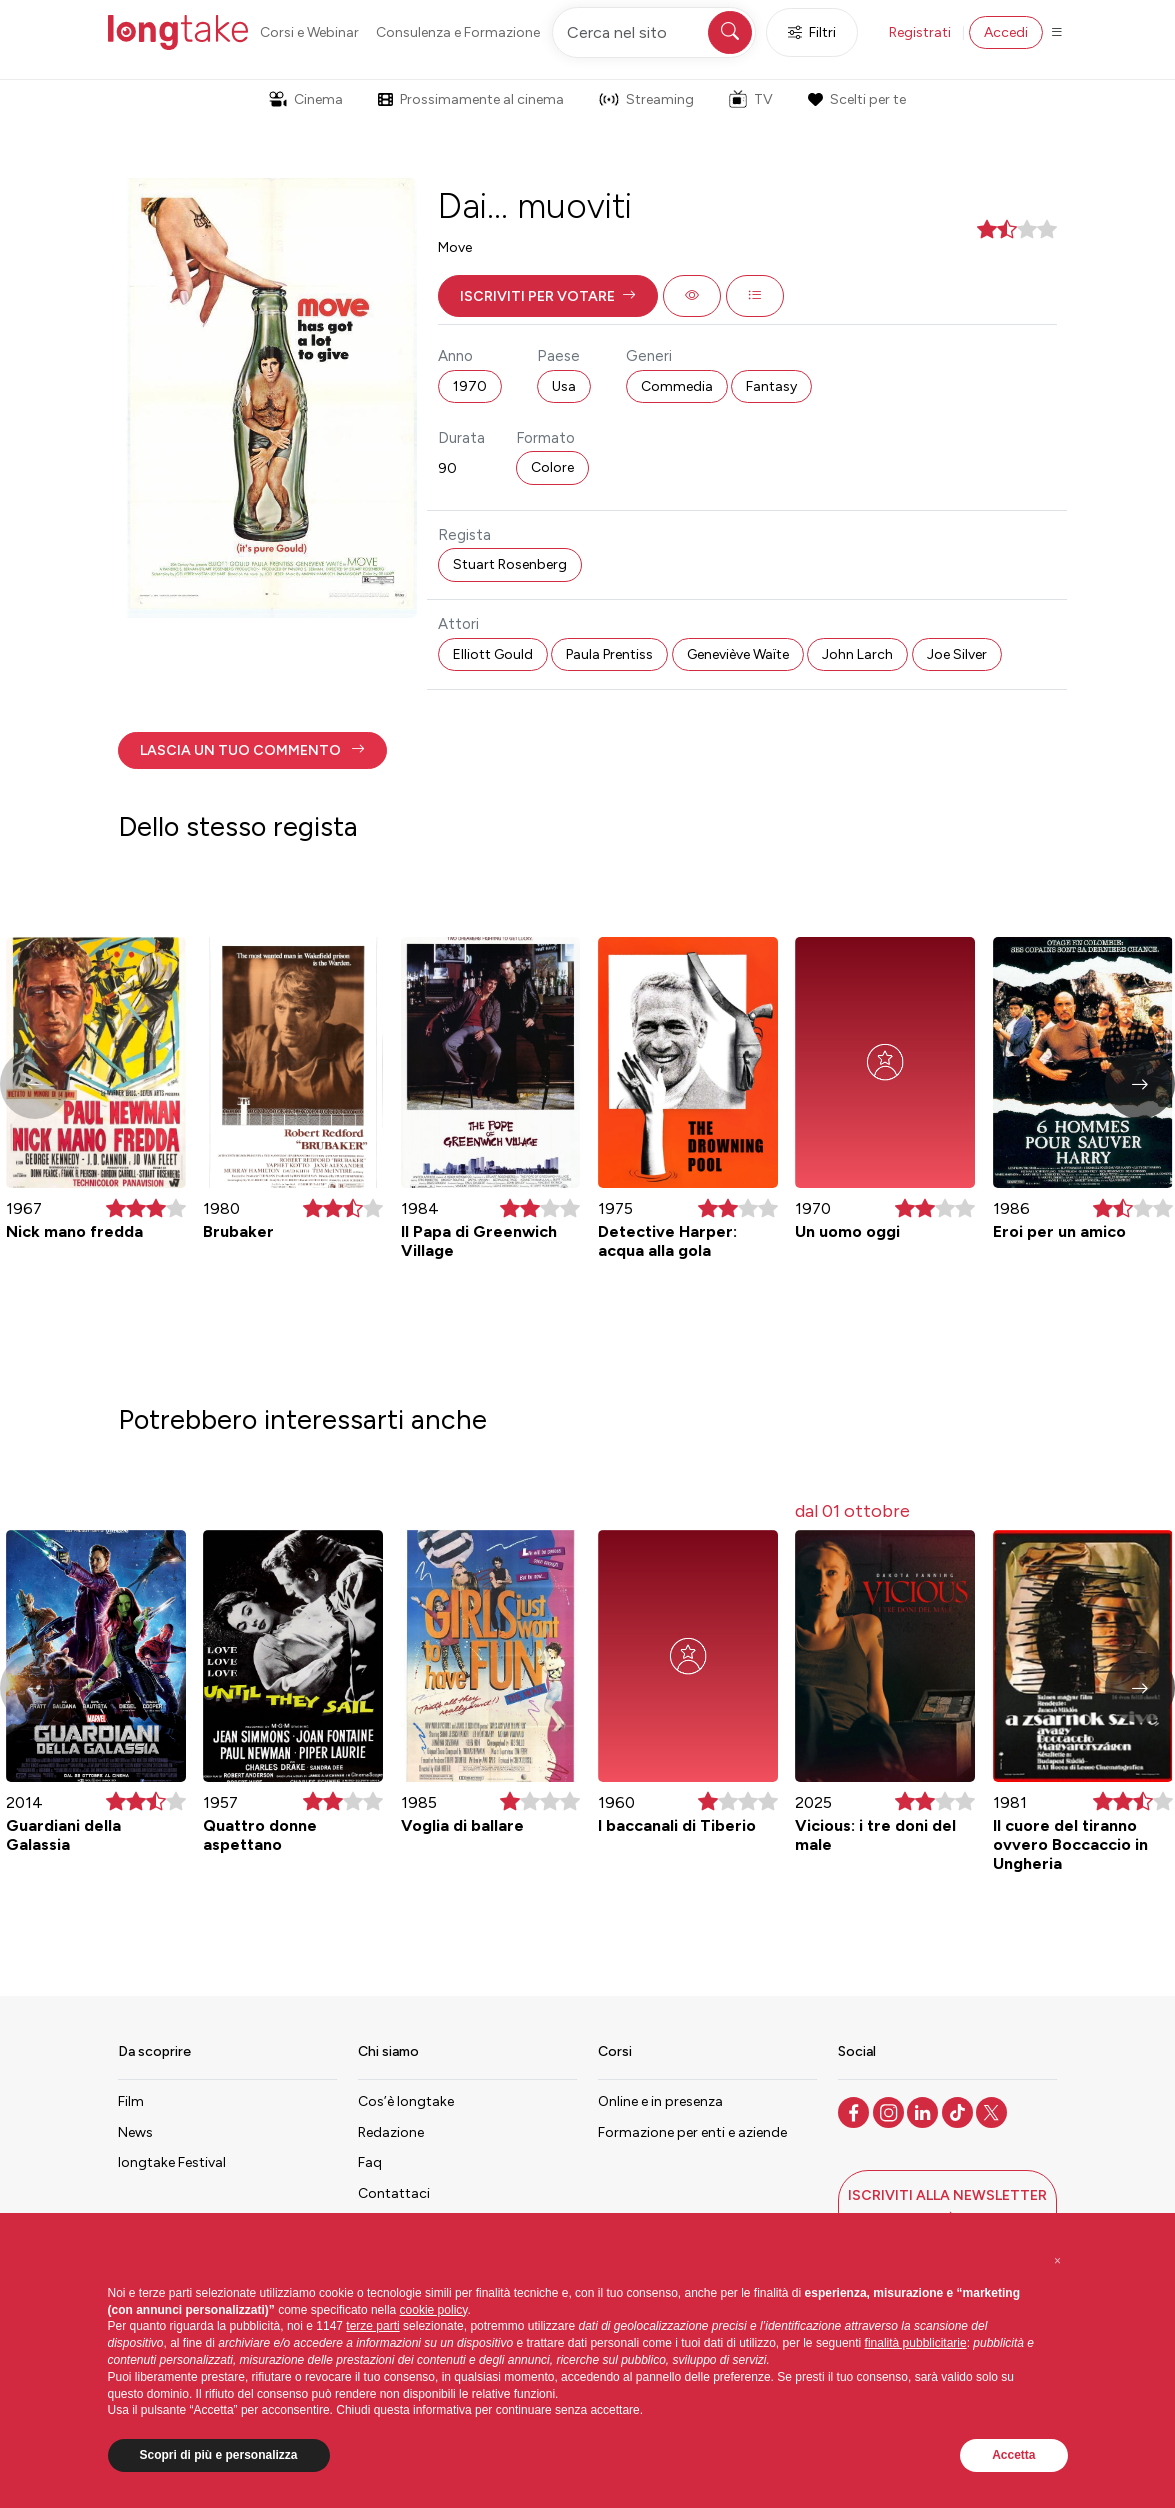  What do you see at coordinates (219, 2455) in the screenshot?
I see `Scopri di più e personalizza [button]` at bounding box center [219, 2455].